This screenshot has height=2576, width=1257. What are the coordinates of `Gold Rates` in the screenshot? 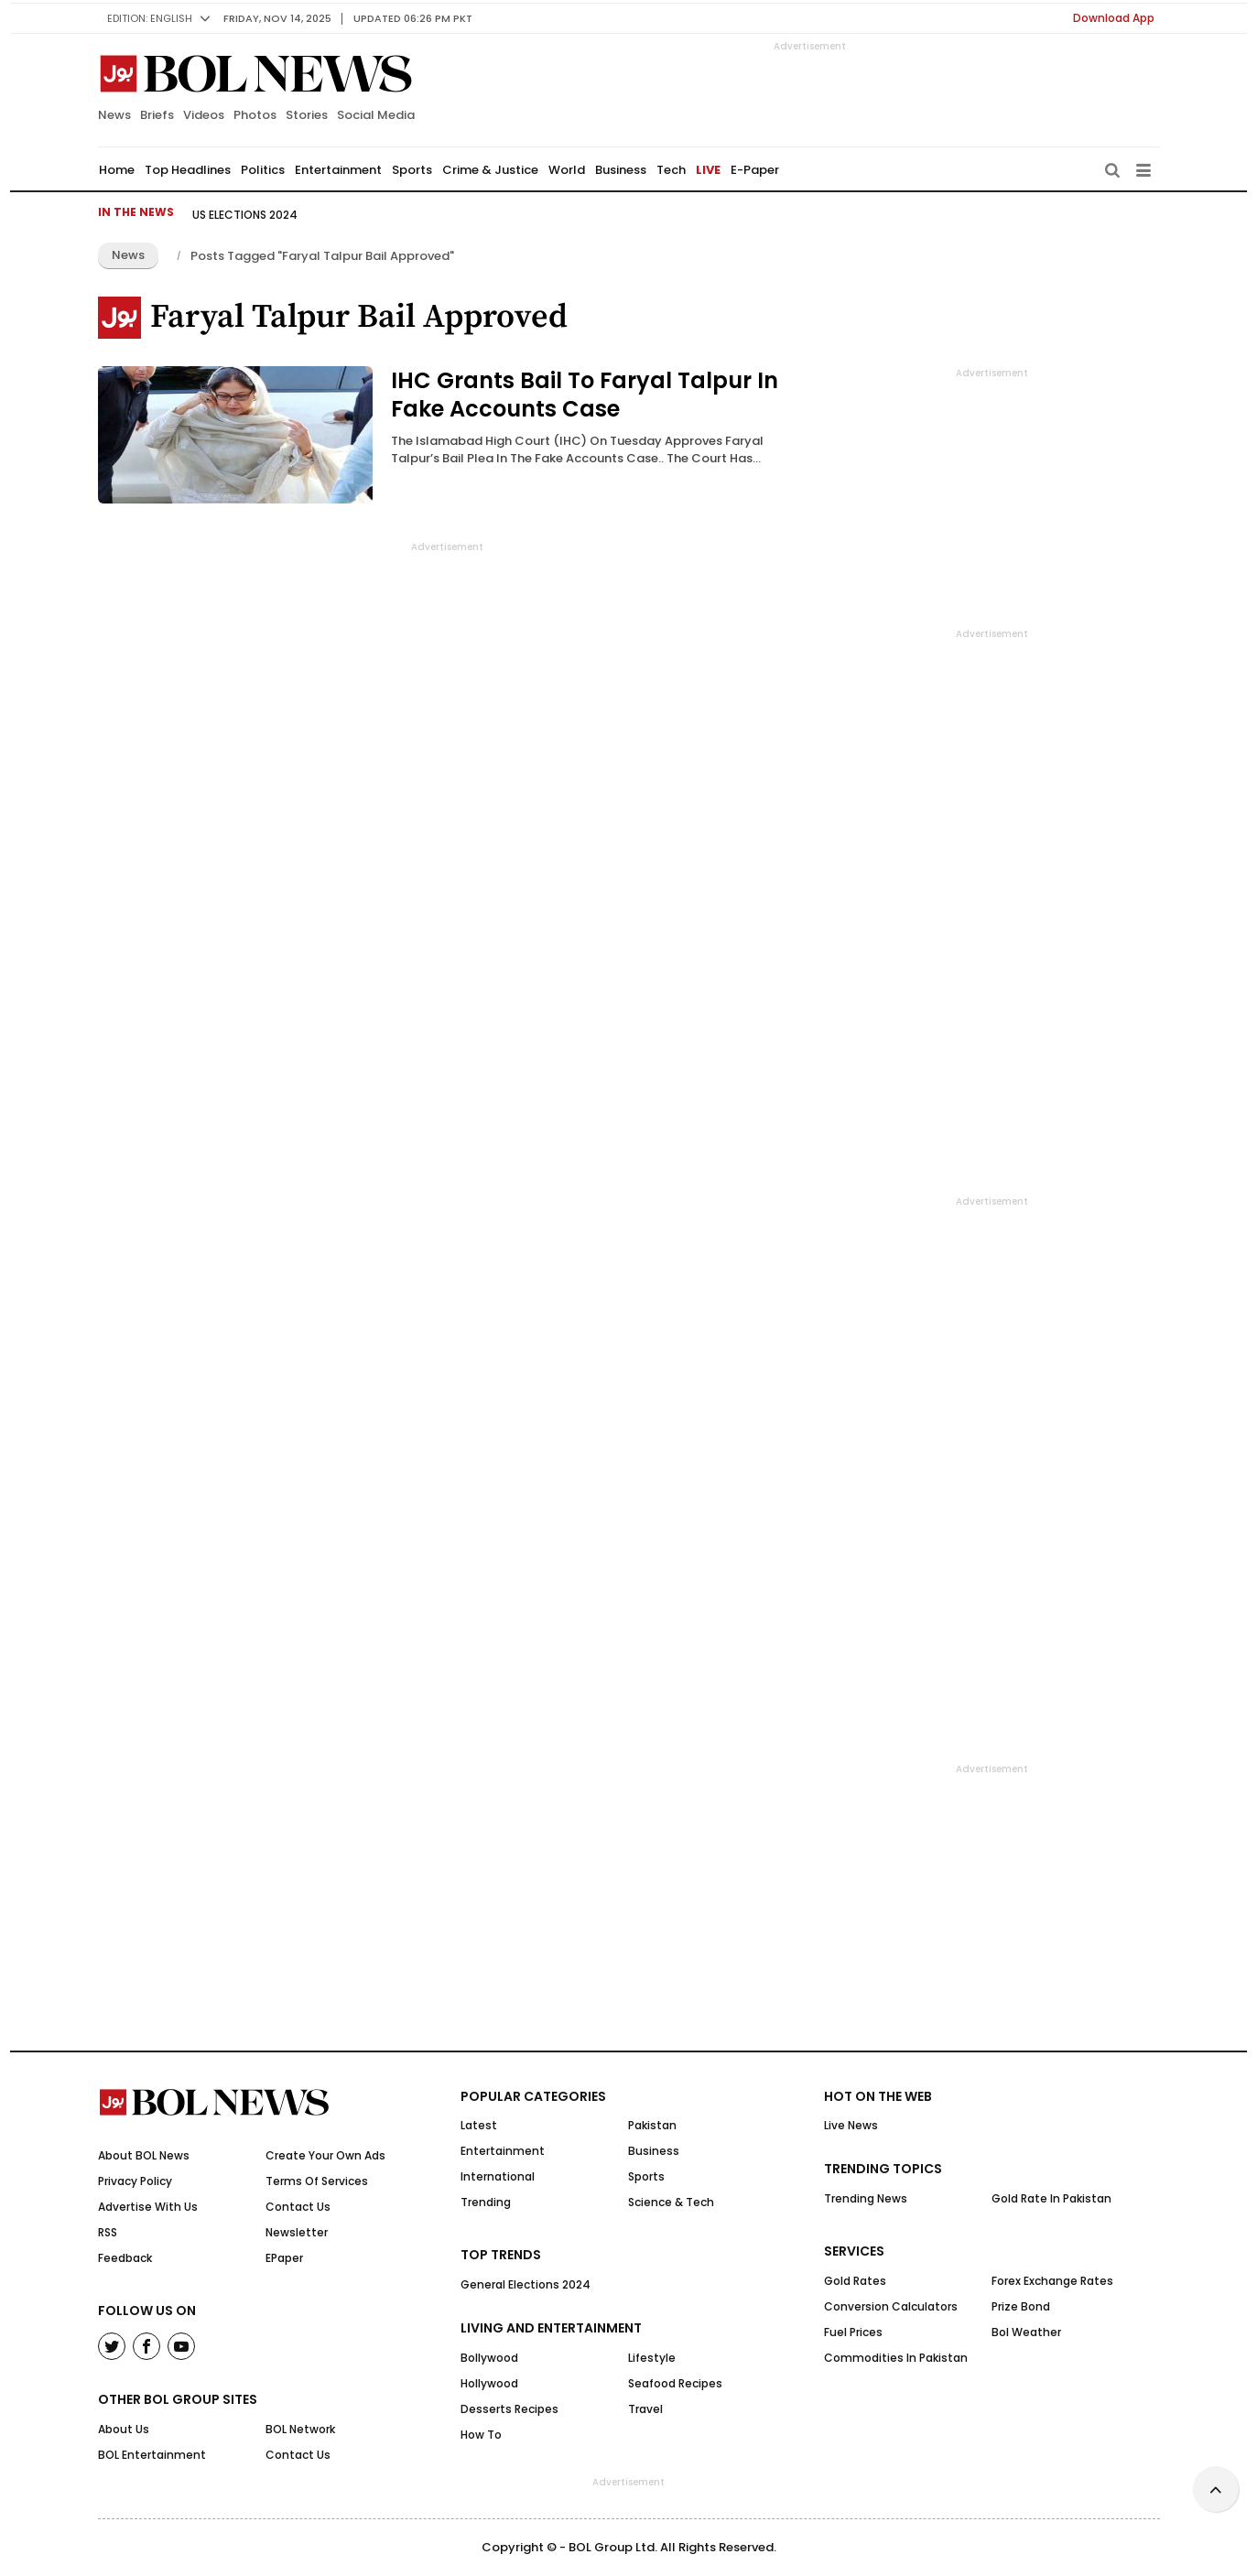 It's located at (855, 2281).